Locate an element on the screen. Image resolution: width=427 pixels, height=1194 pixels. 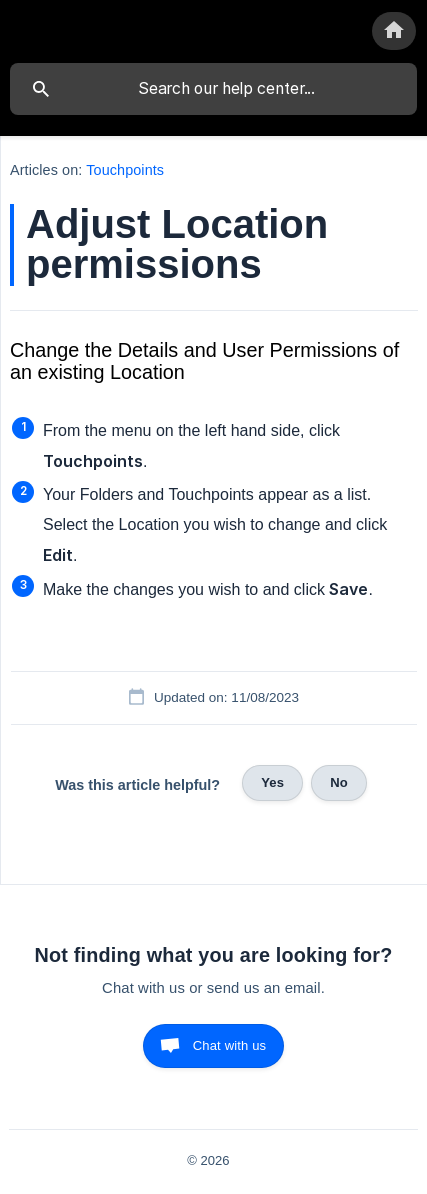
Touchpoints [link] is located at coordinates (125, 170).